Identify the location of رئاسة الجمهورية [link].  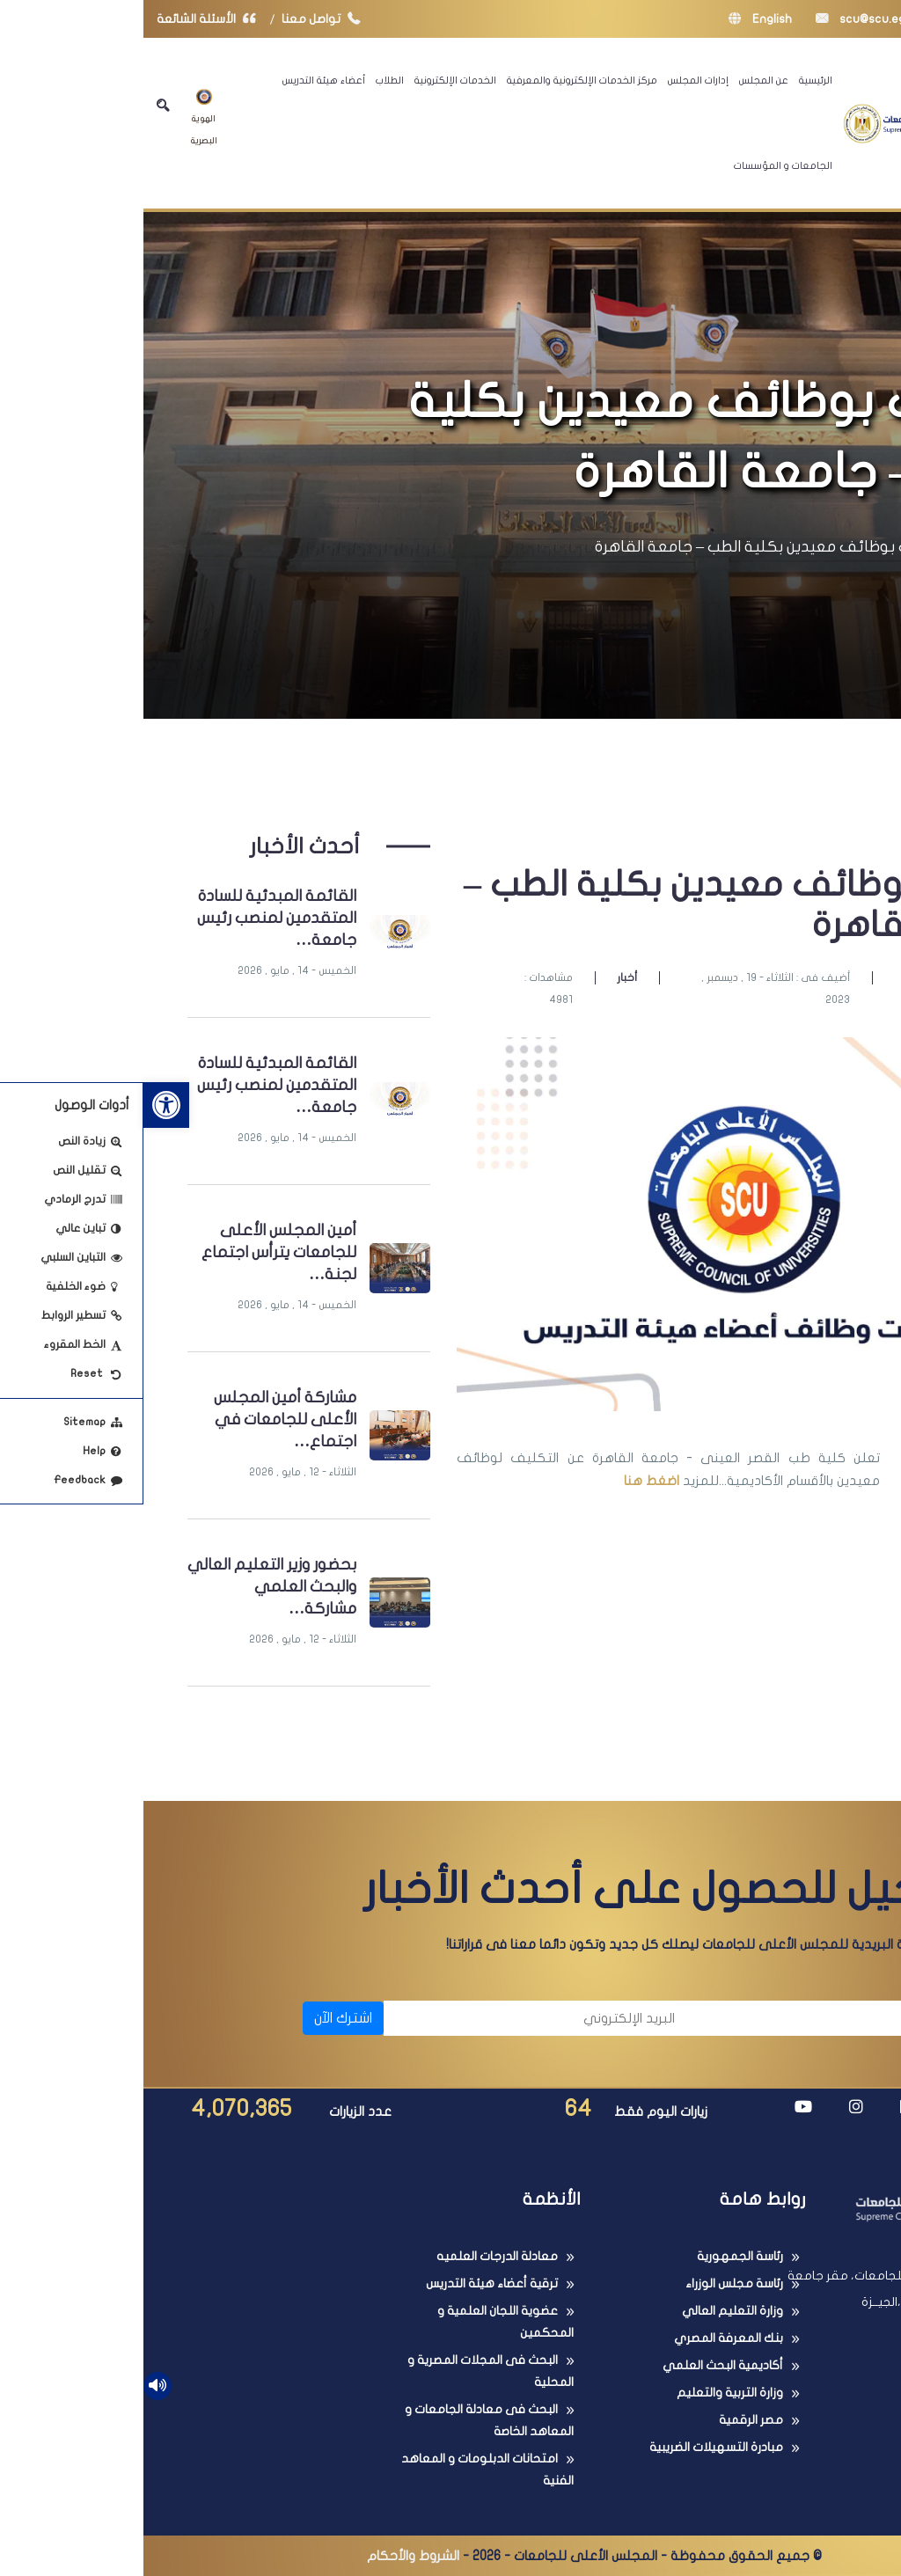
(596, 2256).